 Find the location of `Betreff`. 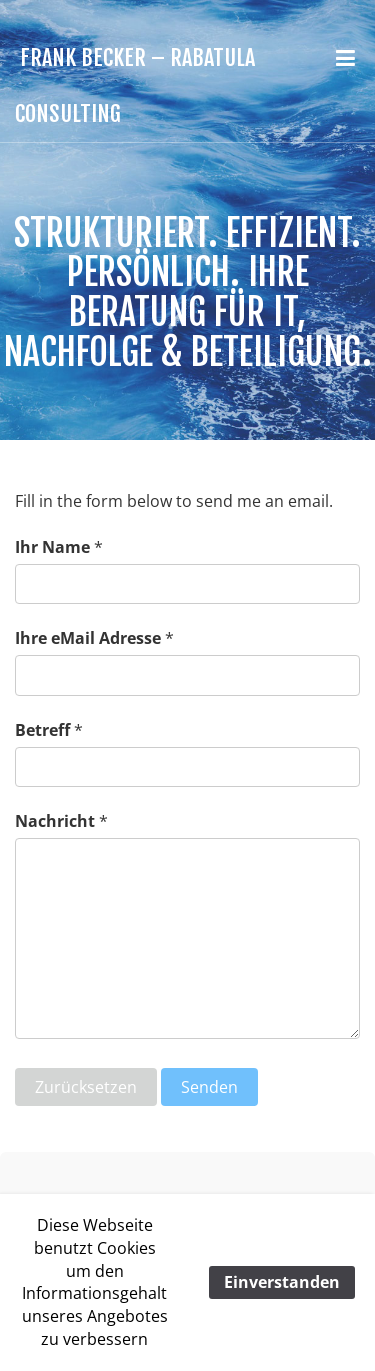

Betreff is located at coordinates (42, 730).